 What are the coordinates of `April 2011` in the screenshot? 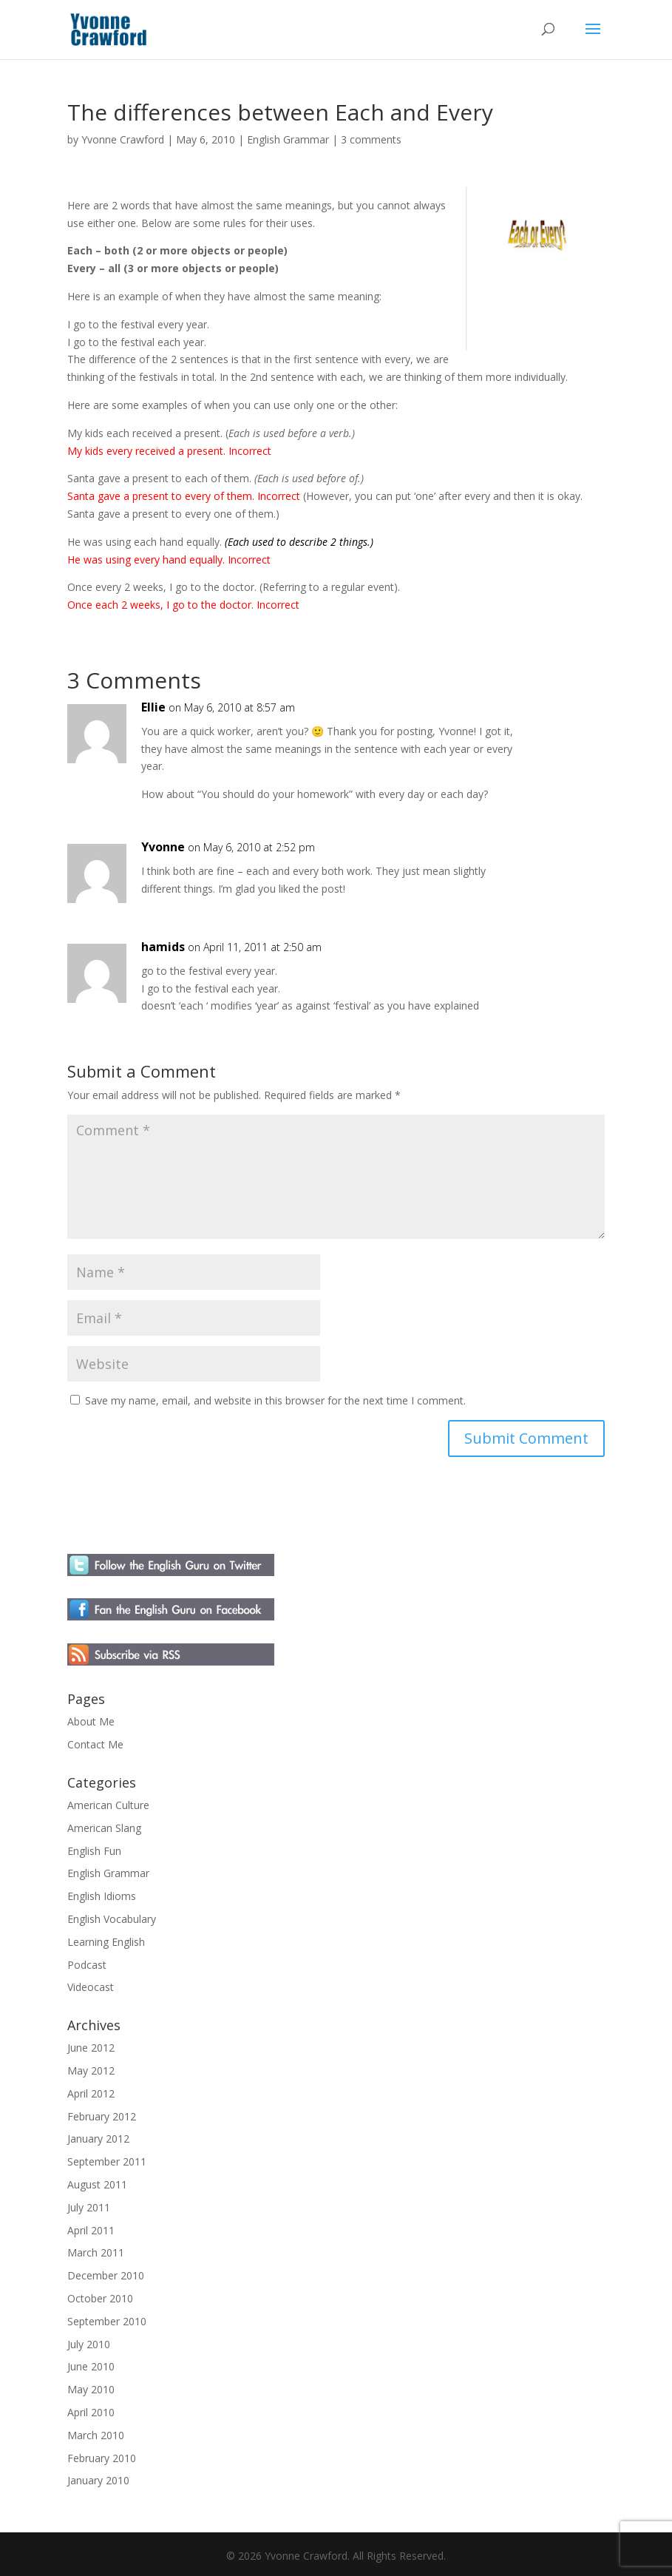 It's located at (91, 2230).